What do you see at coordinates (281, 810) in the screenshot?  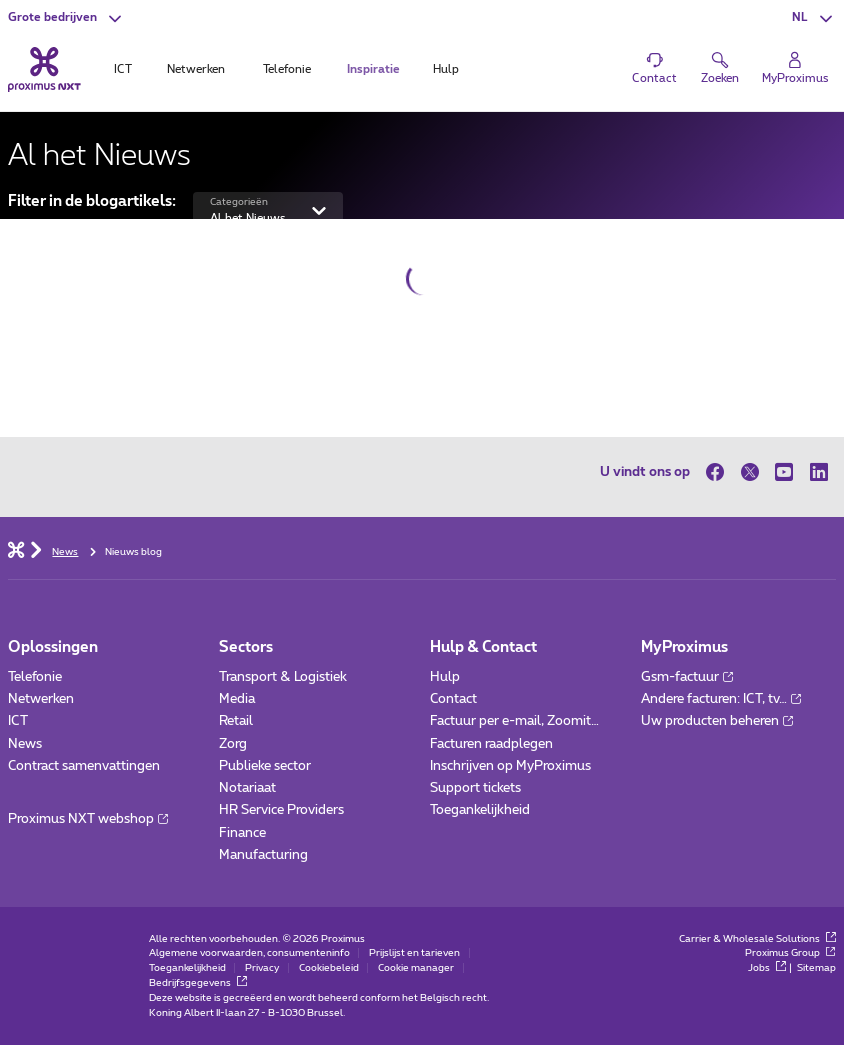 I see `HR Service Providers` at bounding box center [281, 810].